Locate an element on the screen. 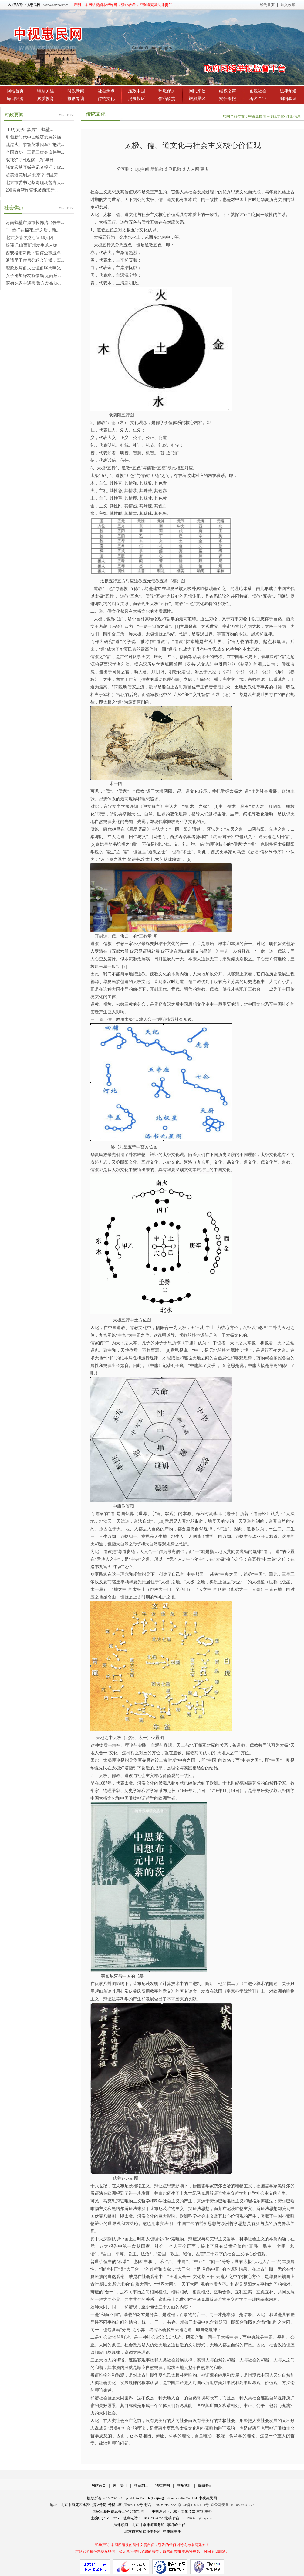  两姐妹家中遇害 警方发布协... is located at coordinates (33, 283).